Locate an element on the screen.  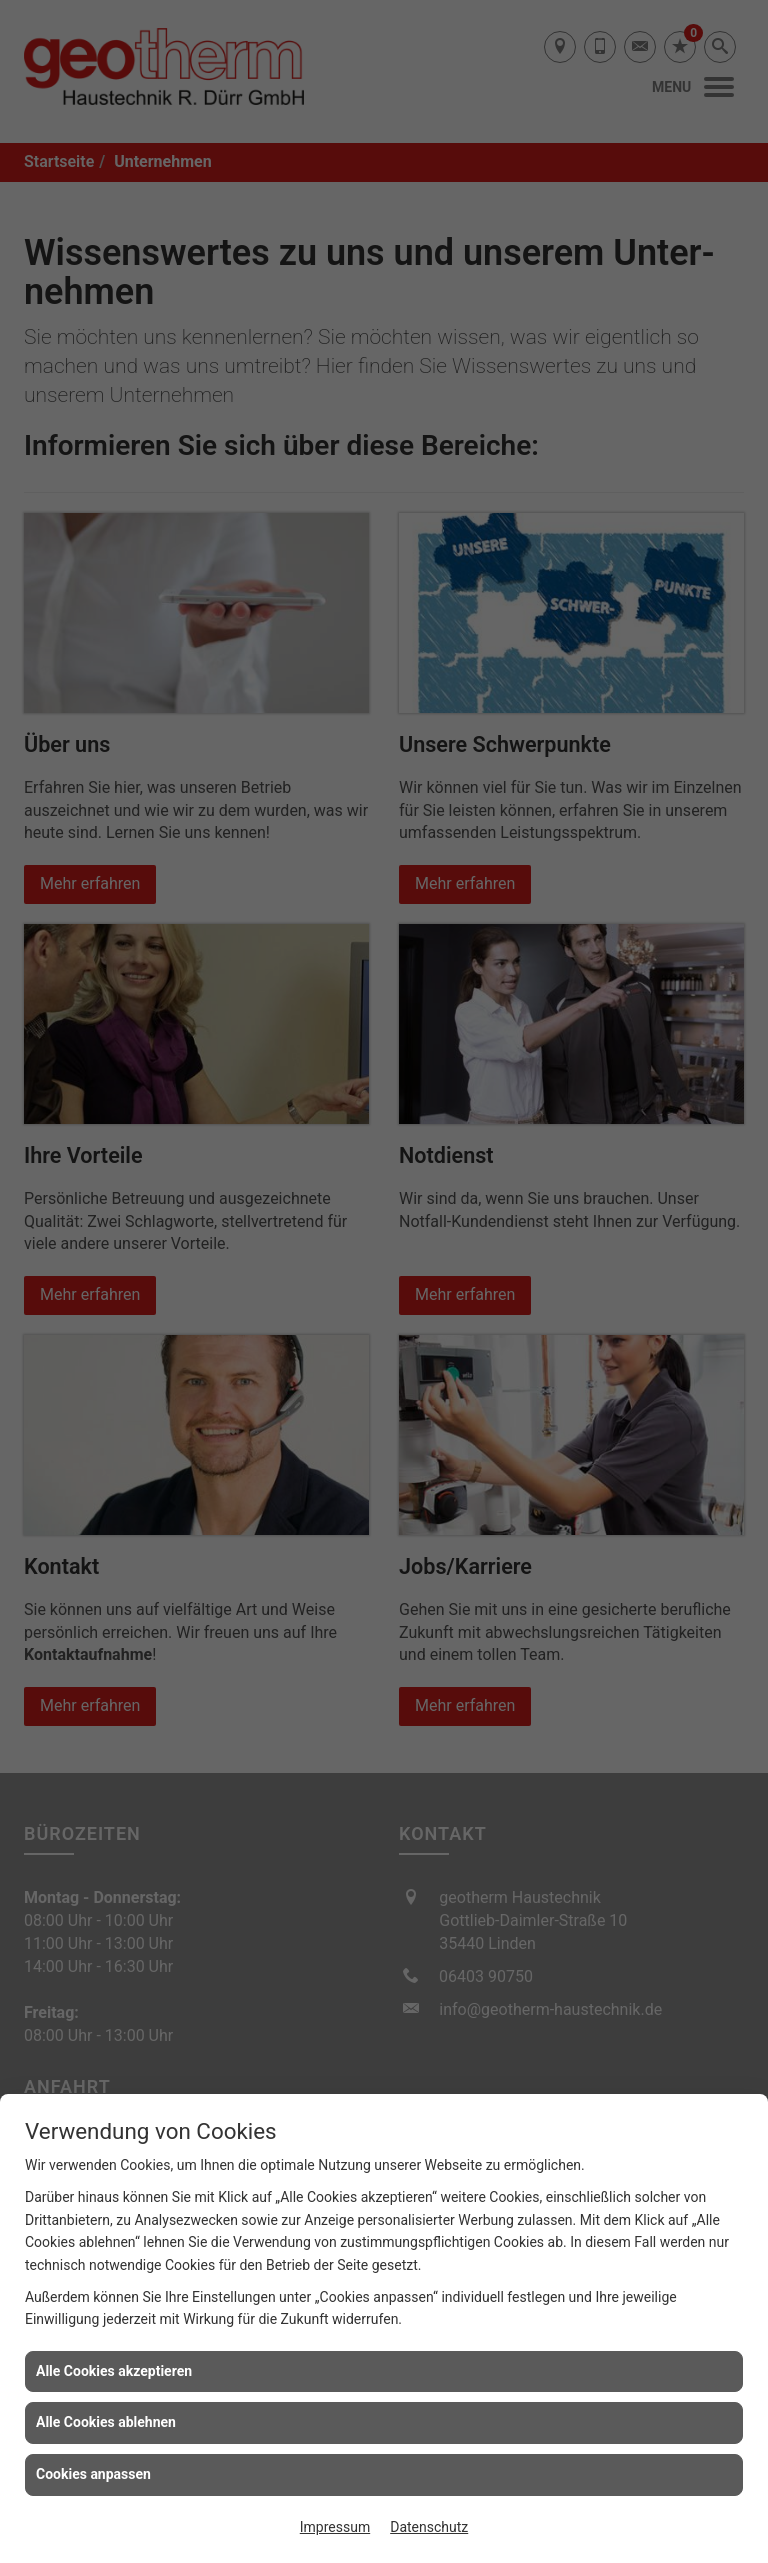
Datenschutz is located at coordinates (429, 2527).